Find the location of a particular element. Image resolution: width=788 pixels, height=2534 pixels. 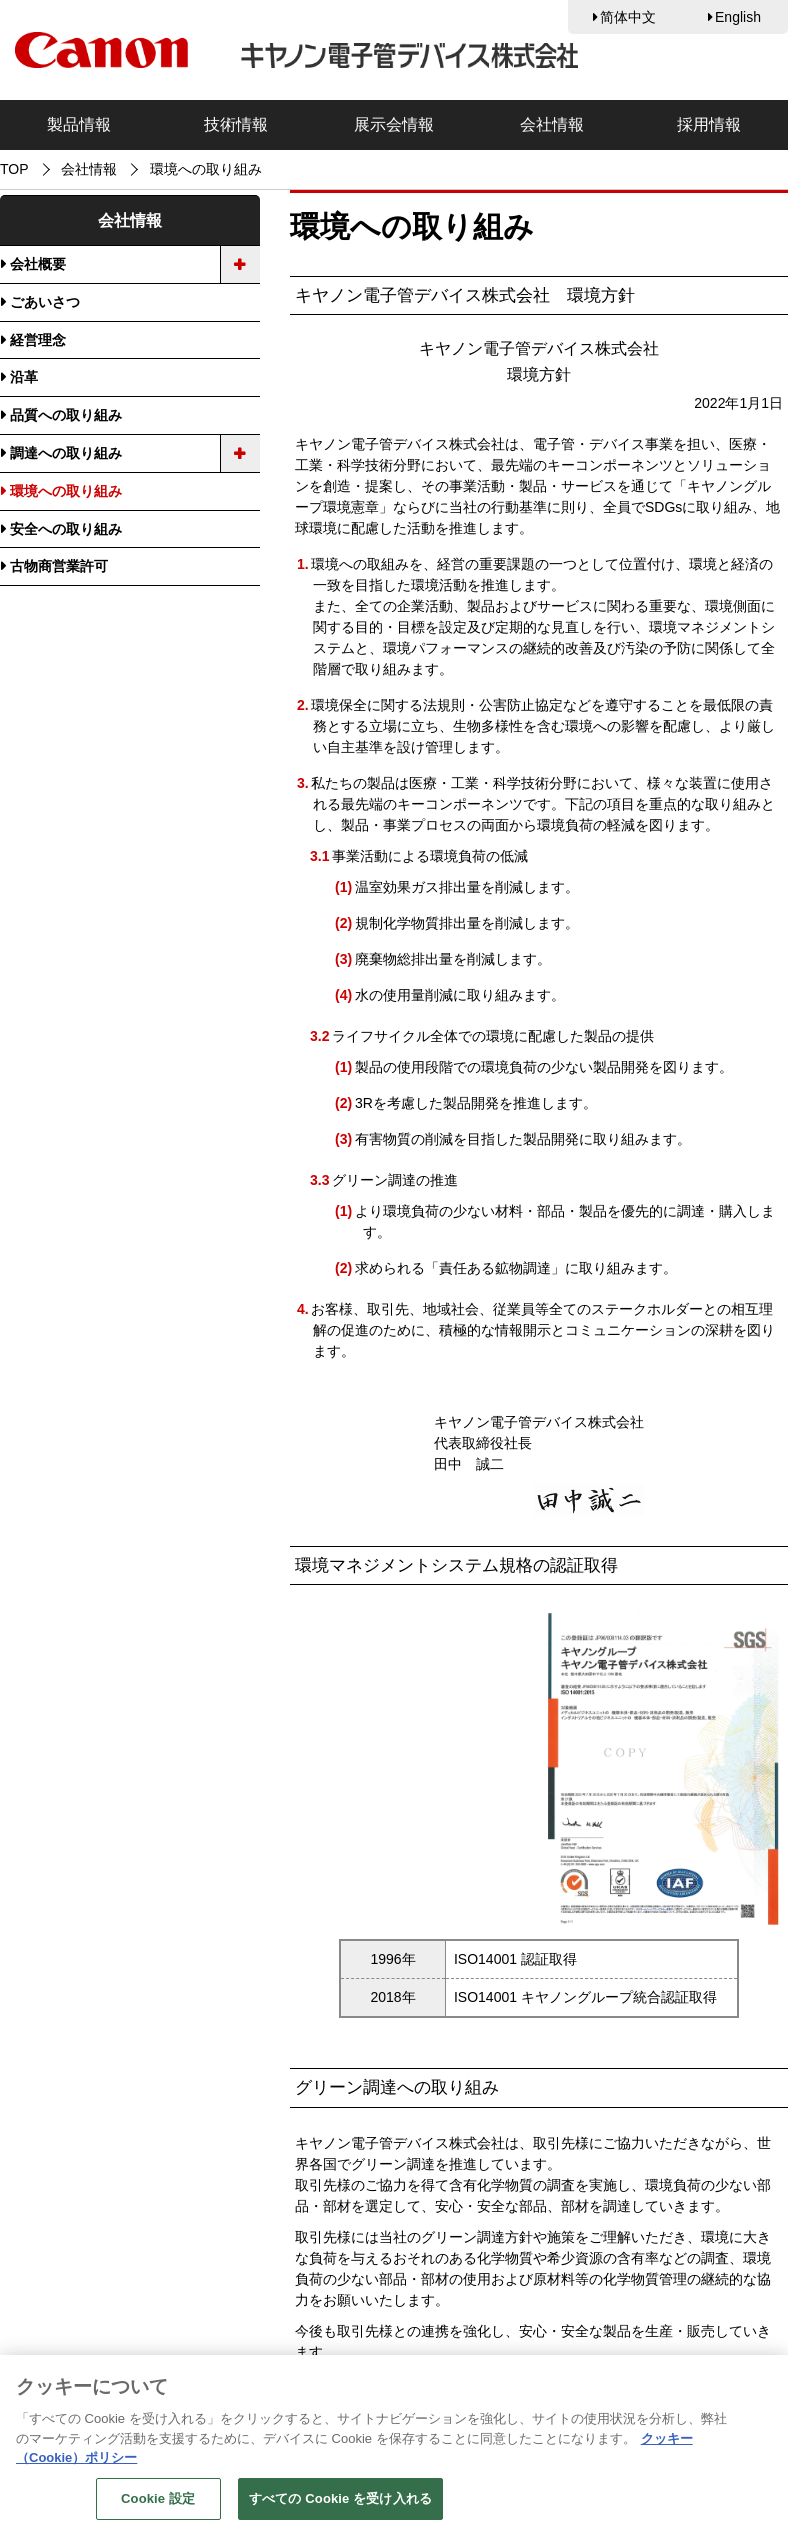

技術情報 is located at coordinates (236, 124).